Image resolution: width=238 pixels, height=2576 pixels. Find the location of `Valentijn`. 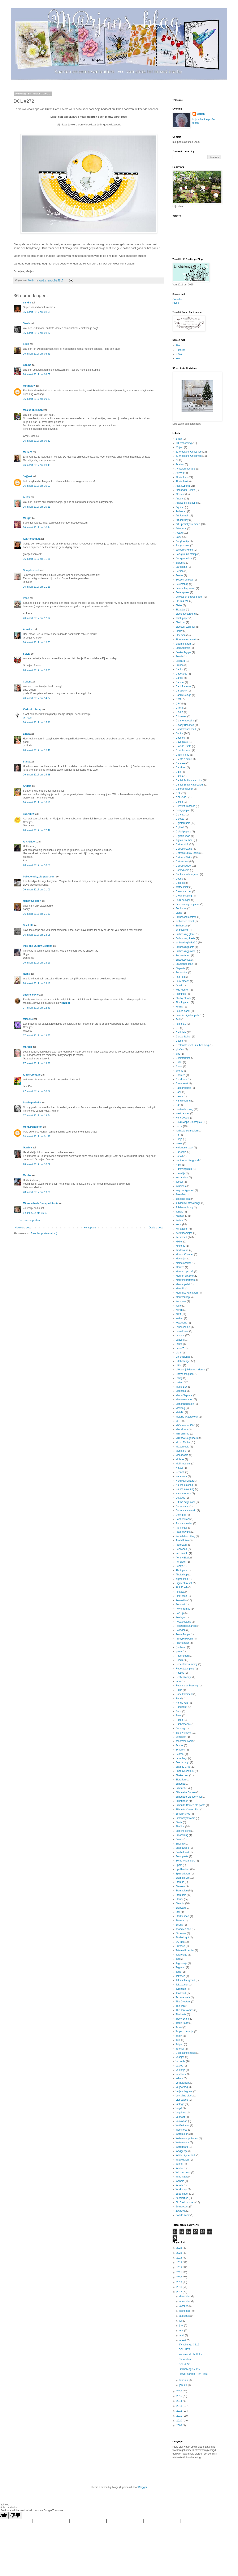

Valentijn is located at coordinates (180, 2070).